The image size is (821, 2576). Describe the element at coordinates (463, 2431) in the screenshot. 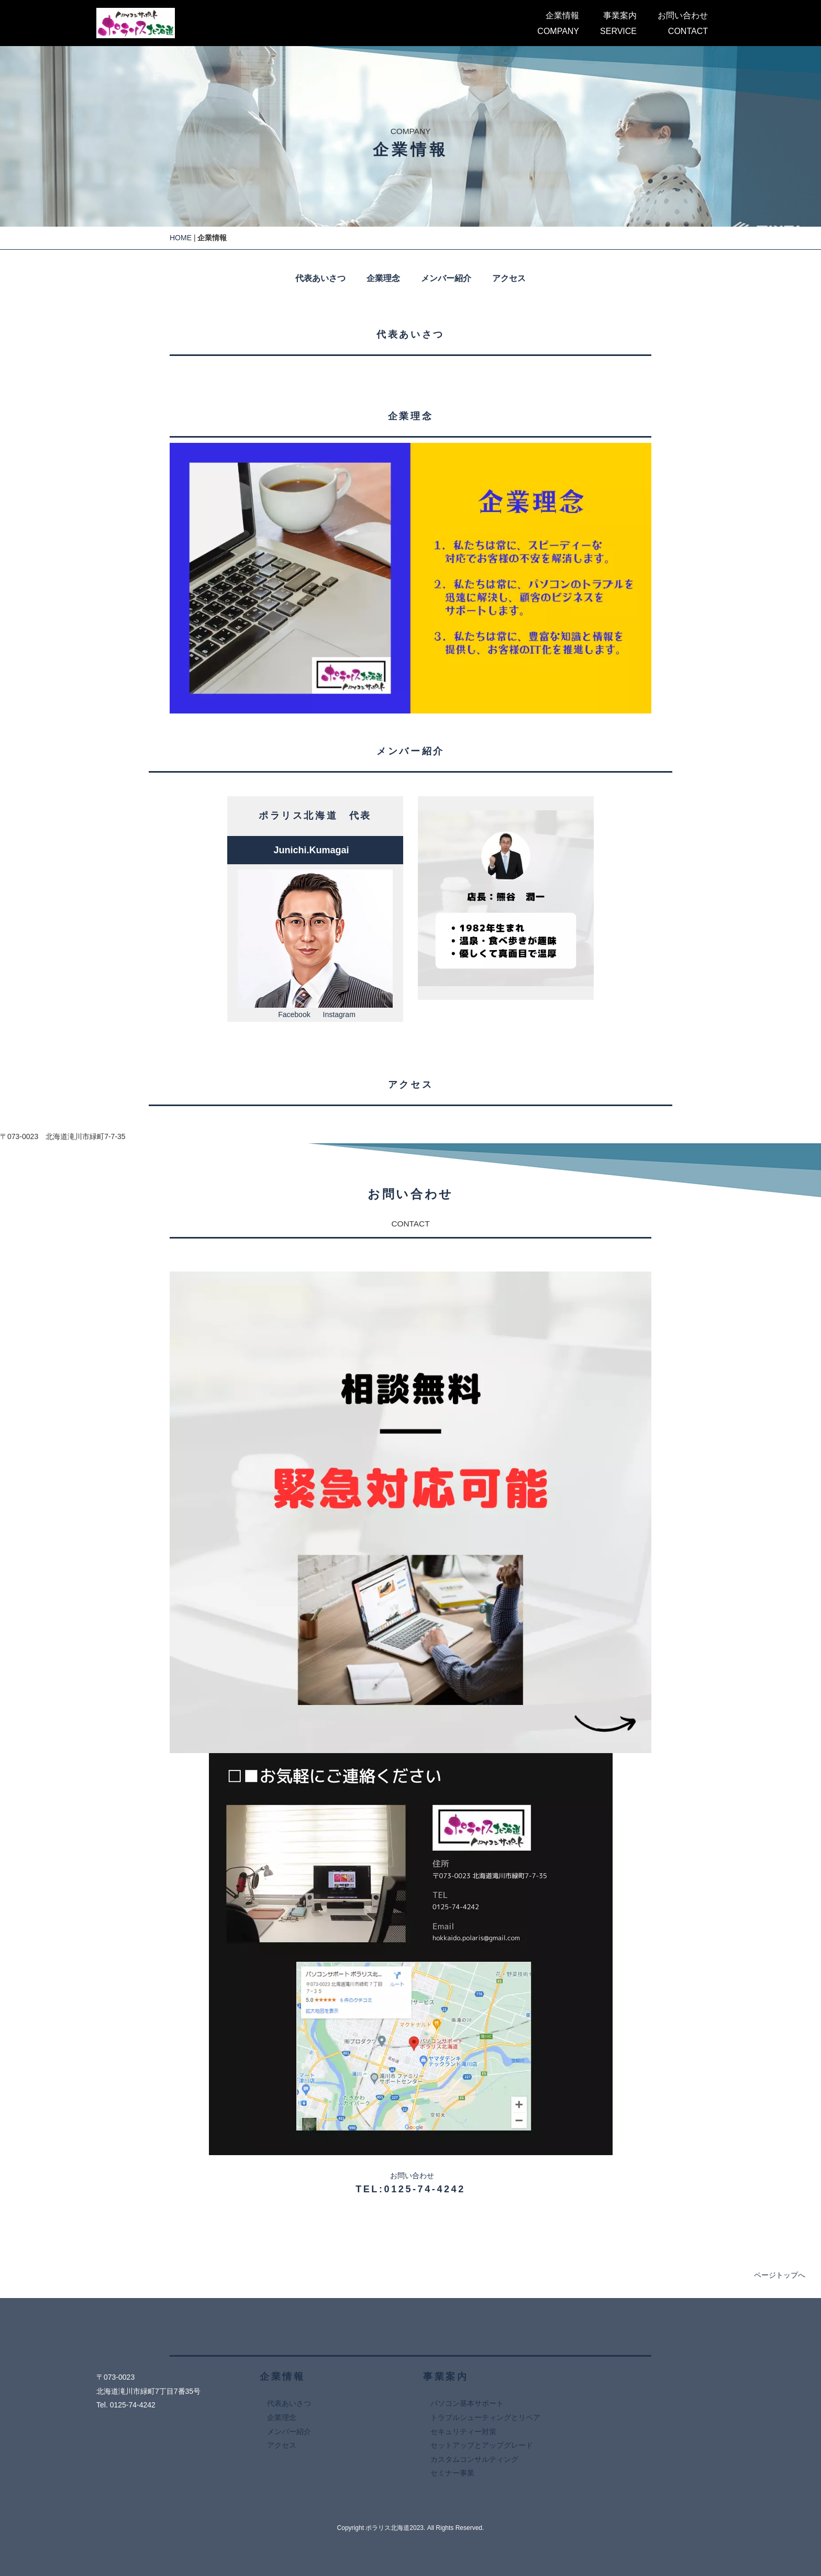

I see `セキュリティー対策` at that location.